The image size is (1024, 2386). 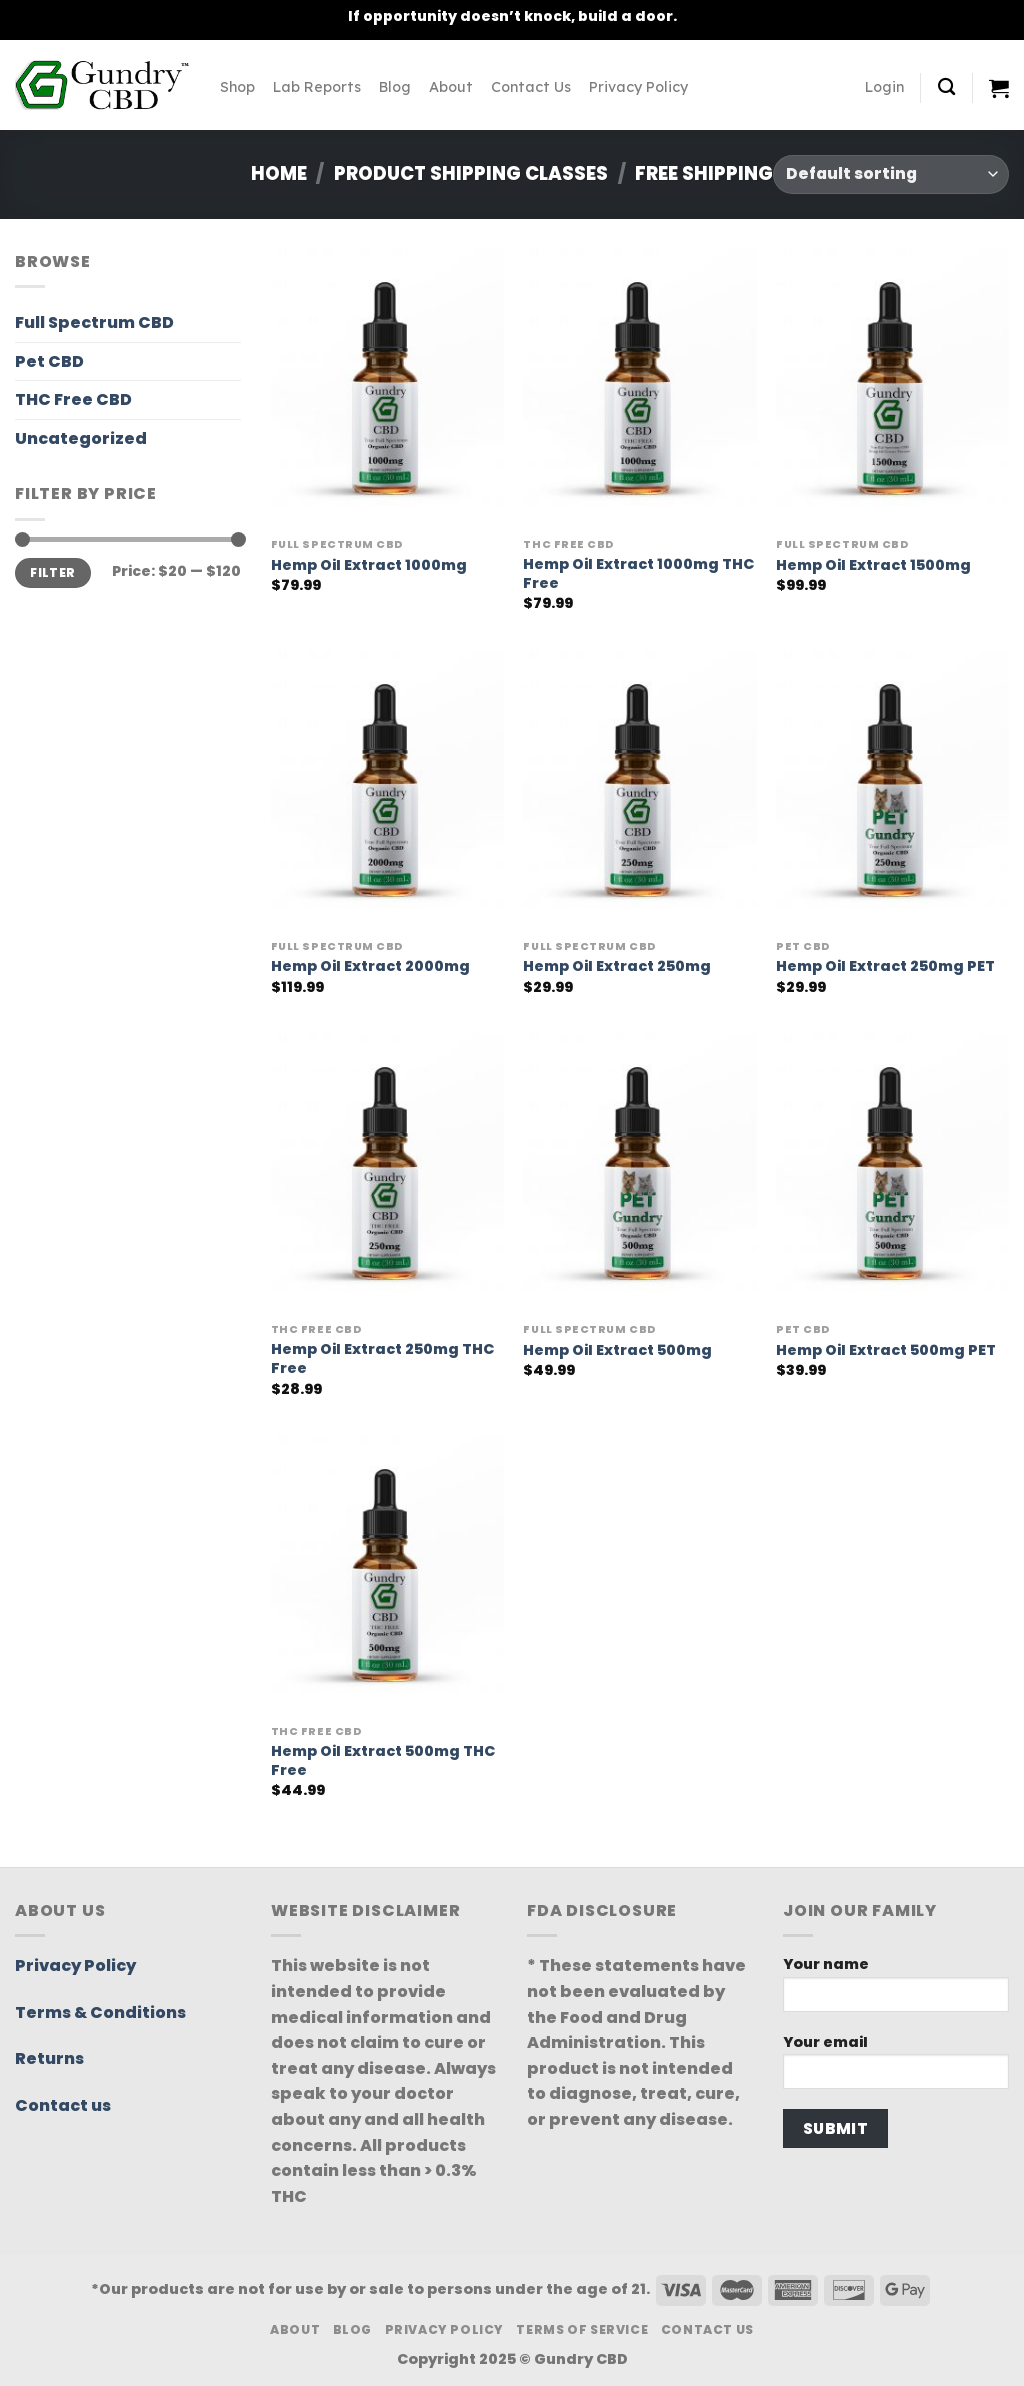 What do you see at coordinates (387, 1575) in the screenshot?
I see `[Hemp Oil Extract 500mg THC Free]` at bounding box center [387, 1575].